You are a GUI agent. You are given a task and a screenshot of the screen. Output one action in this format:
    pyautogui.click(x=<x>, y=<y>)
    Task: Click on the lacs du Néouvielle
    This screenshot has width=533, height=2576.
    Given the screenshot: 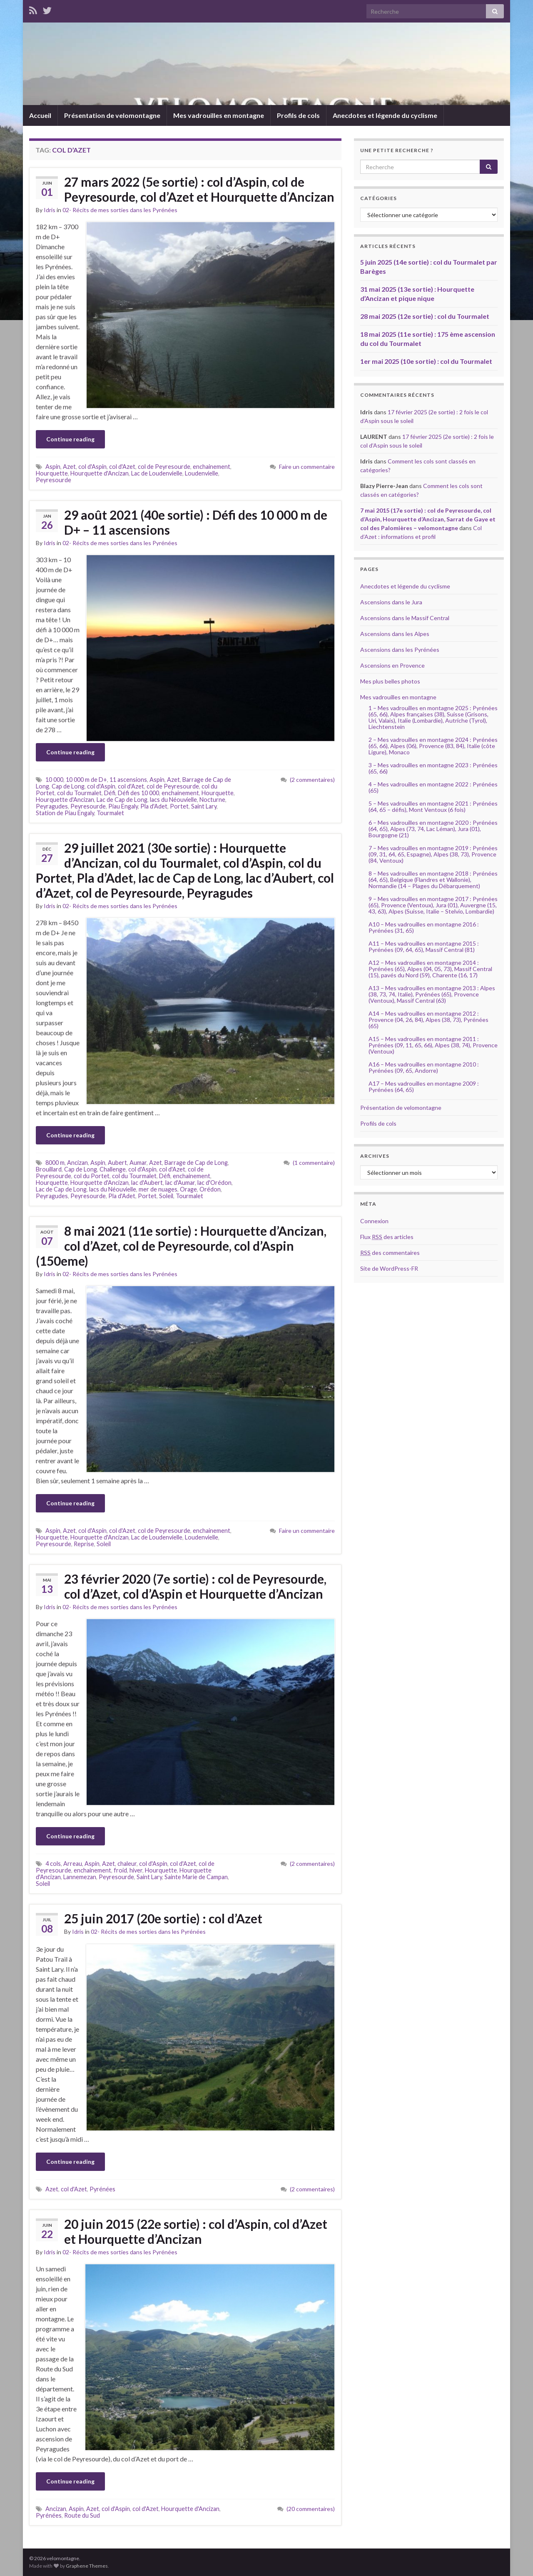 What is the action you would take?
    pyautogui.click(x=173, y=799)
    